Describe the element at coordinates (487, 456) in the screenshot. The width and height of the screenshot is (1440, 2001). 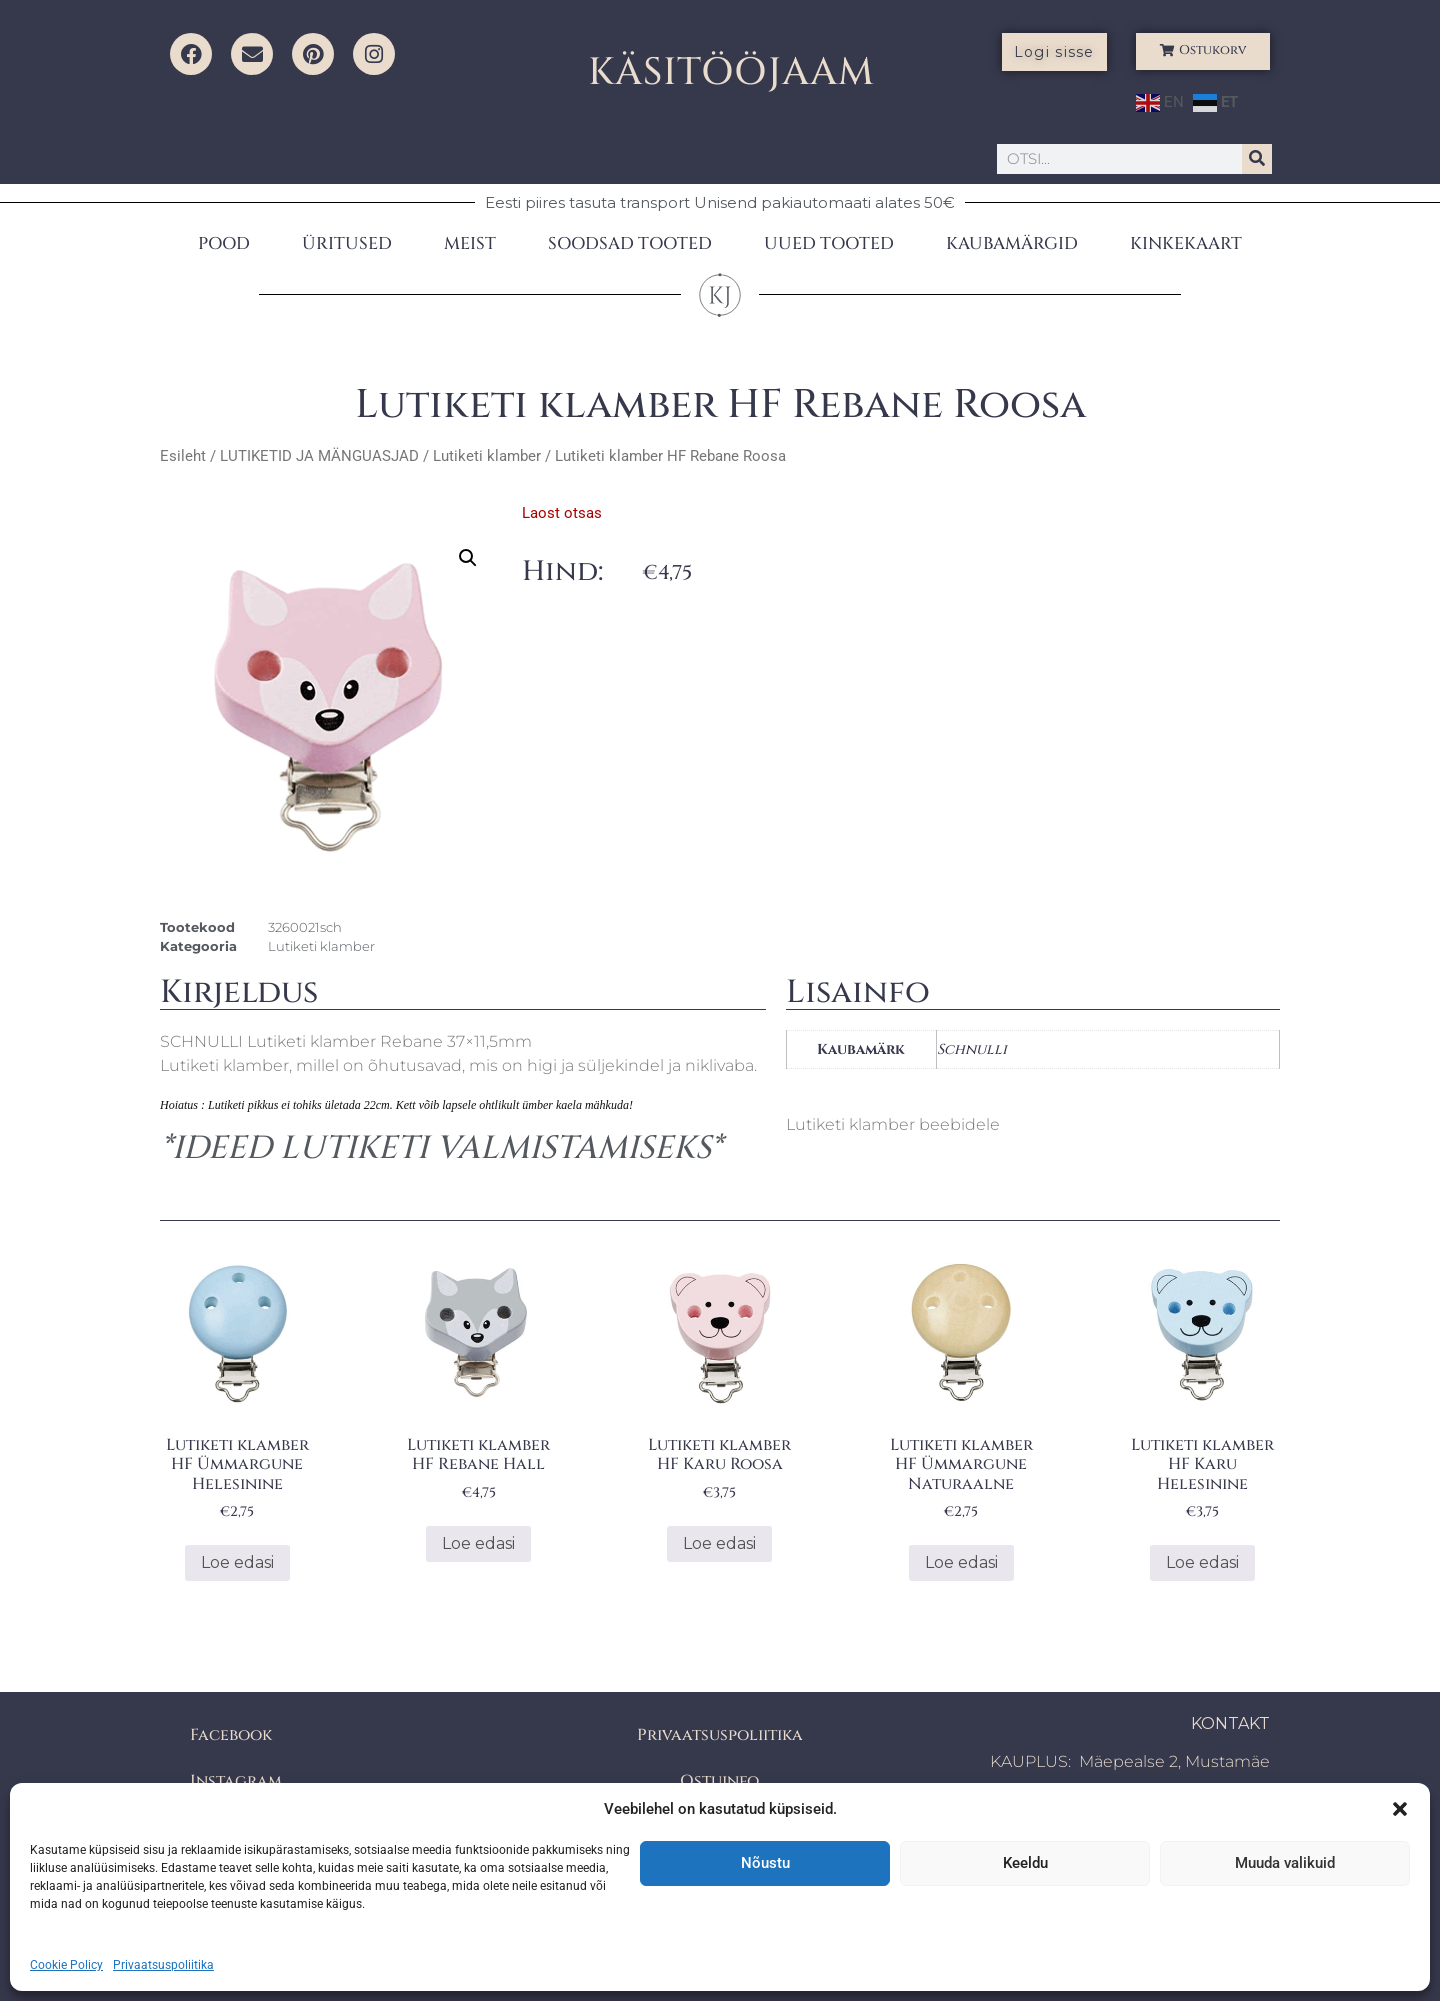
I see `Lutiketi klamber` at that location.